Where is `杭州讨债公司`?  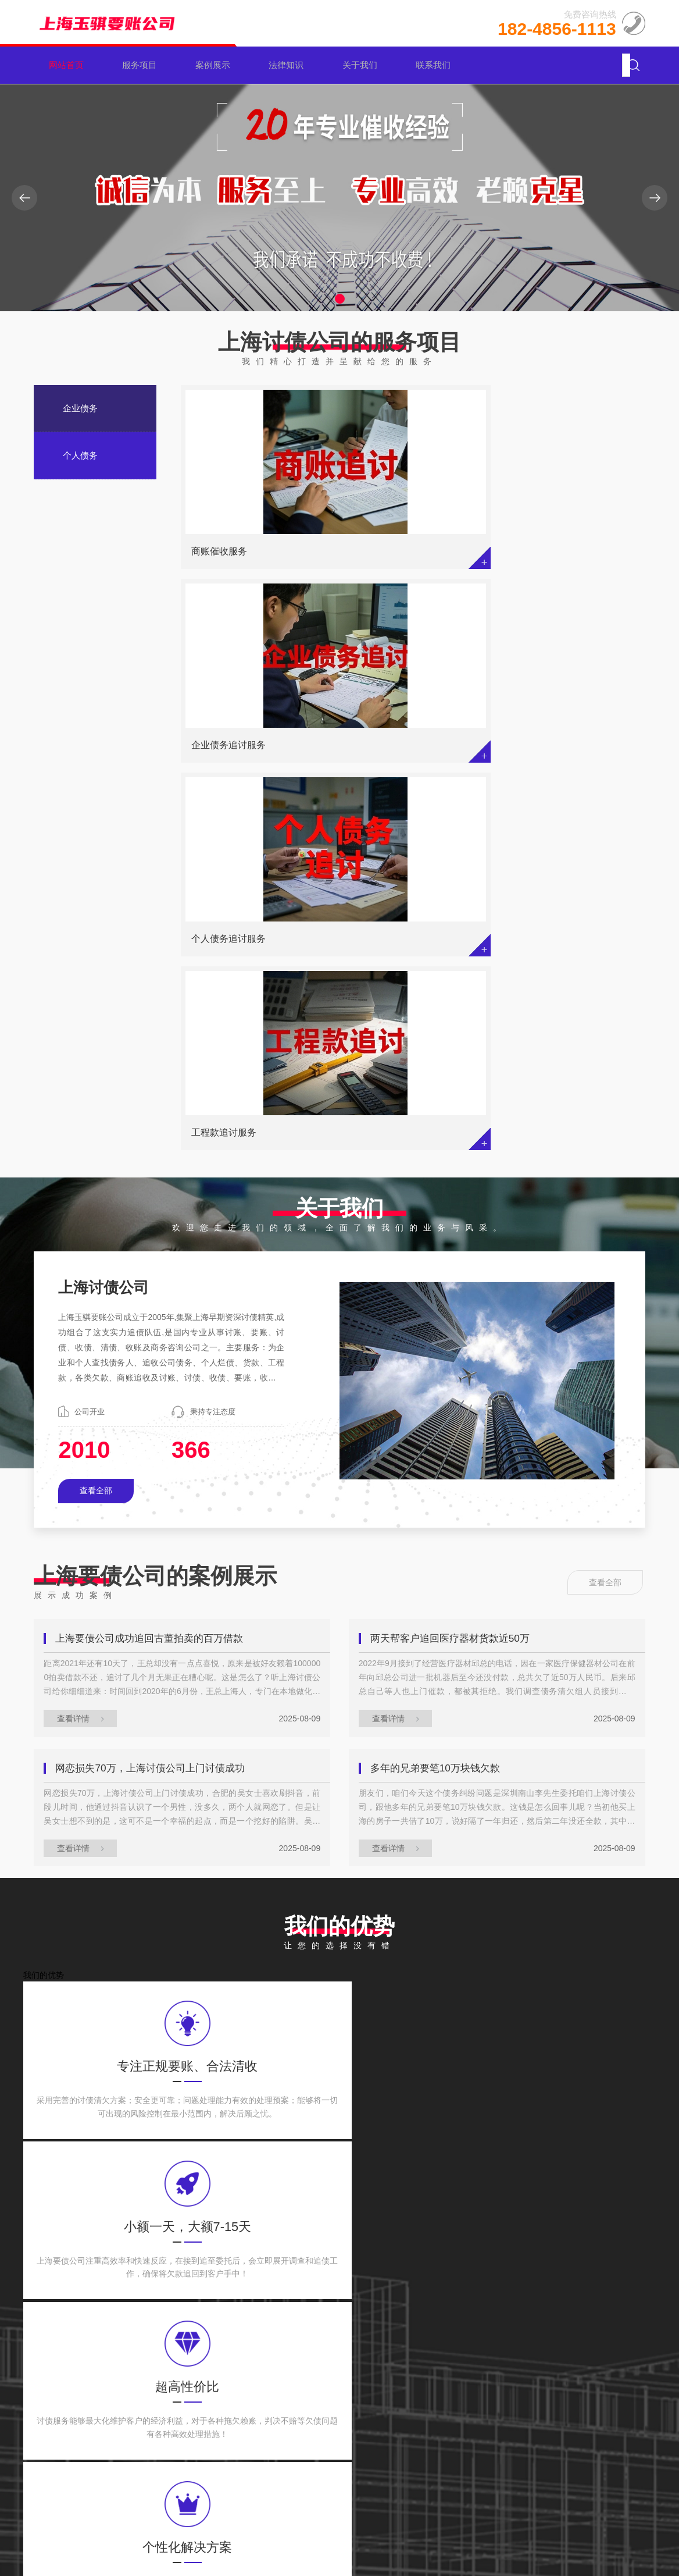
杭州讨债公司 is located at coordinates (180, 2241).